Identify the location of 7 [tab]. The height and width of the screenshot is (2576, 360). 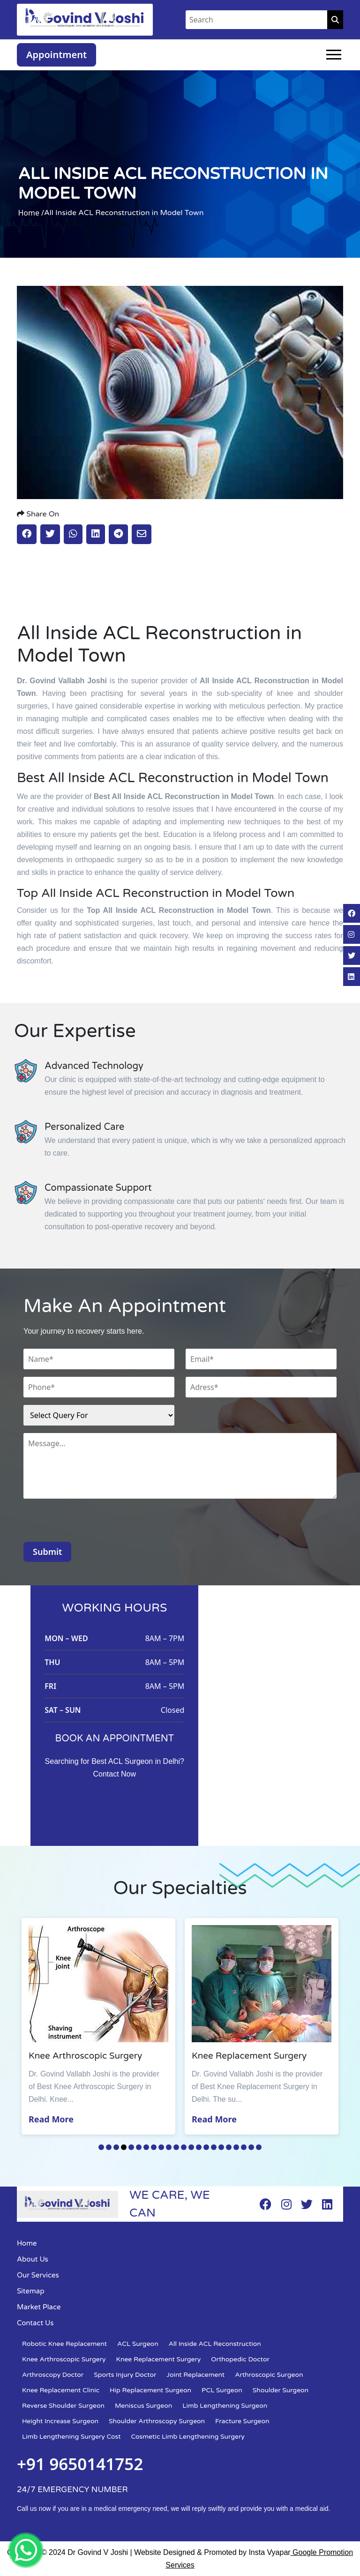
(146, 2147).